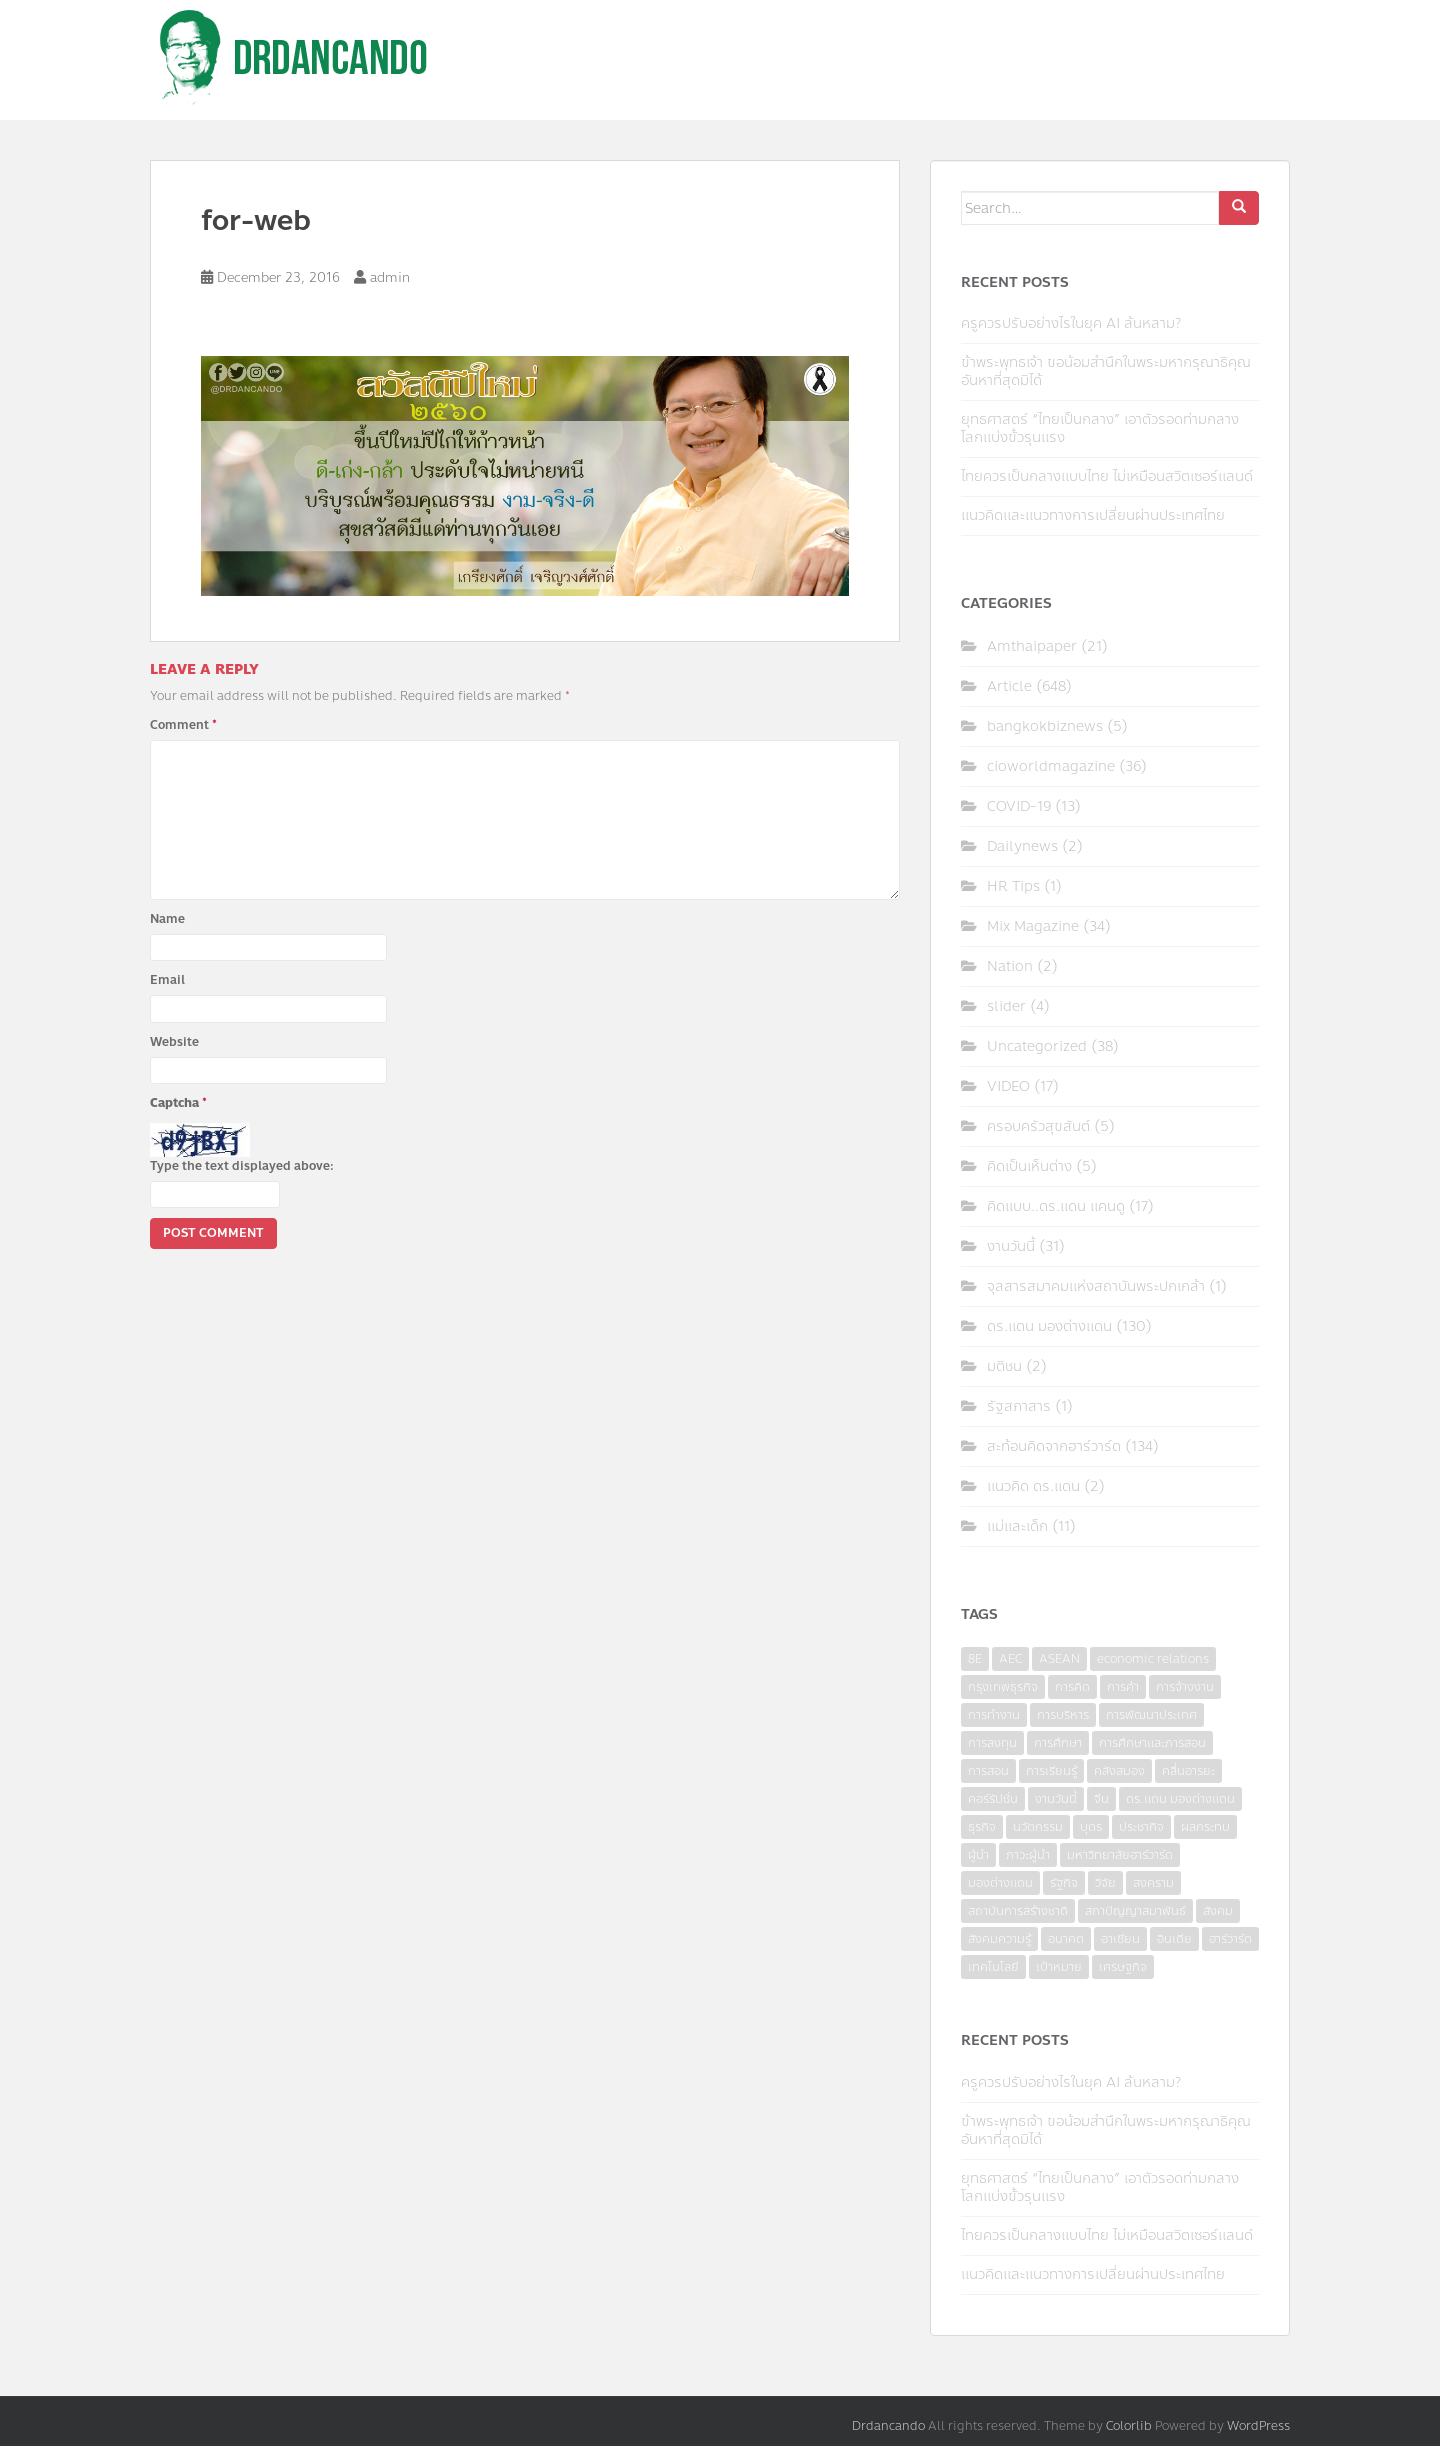  I want to click on Email, so click(167, 980).